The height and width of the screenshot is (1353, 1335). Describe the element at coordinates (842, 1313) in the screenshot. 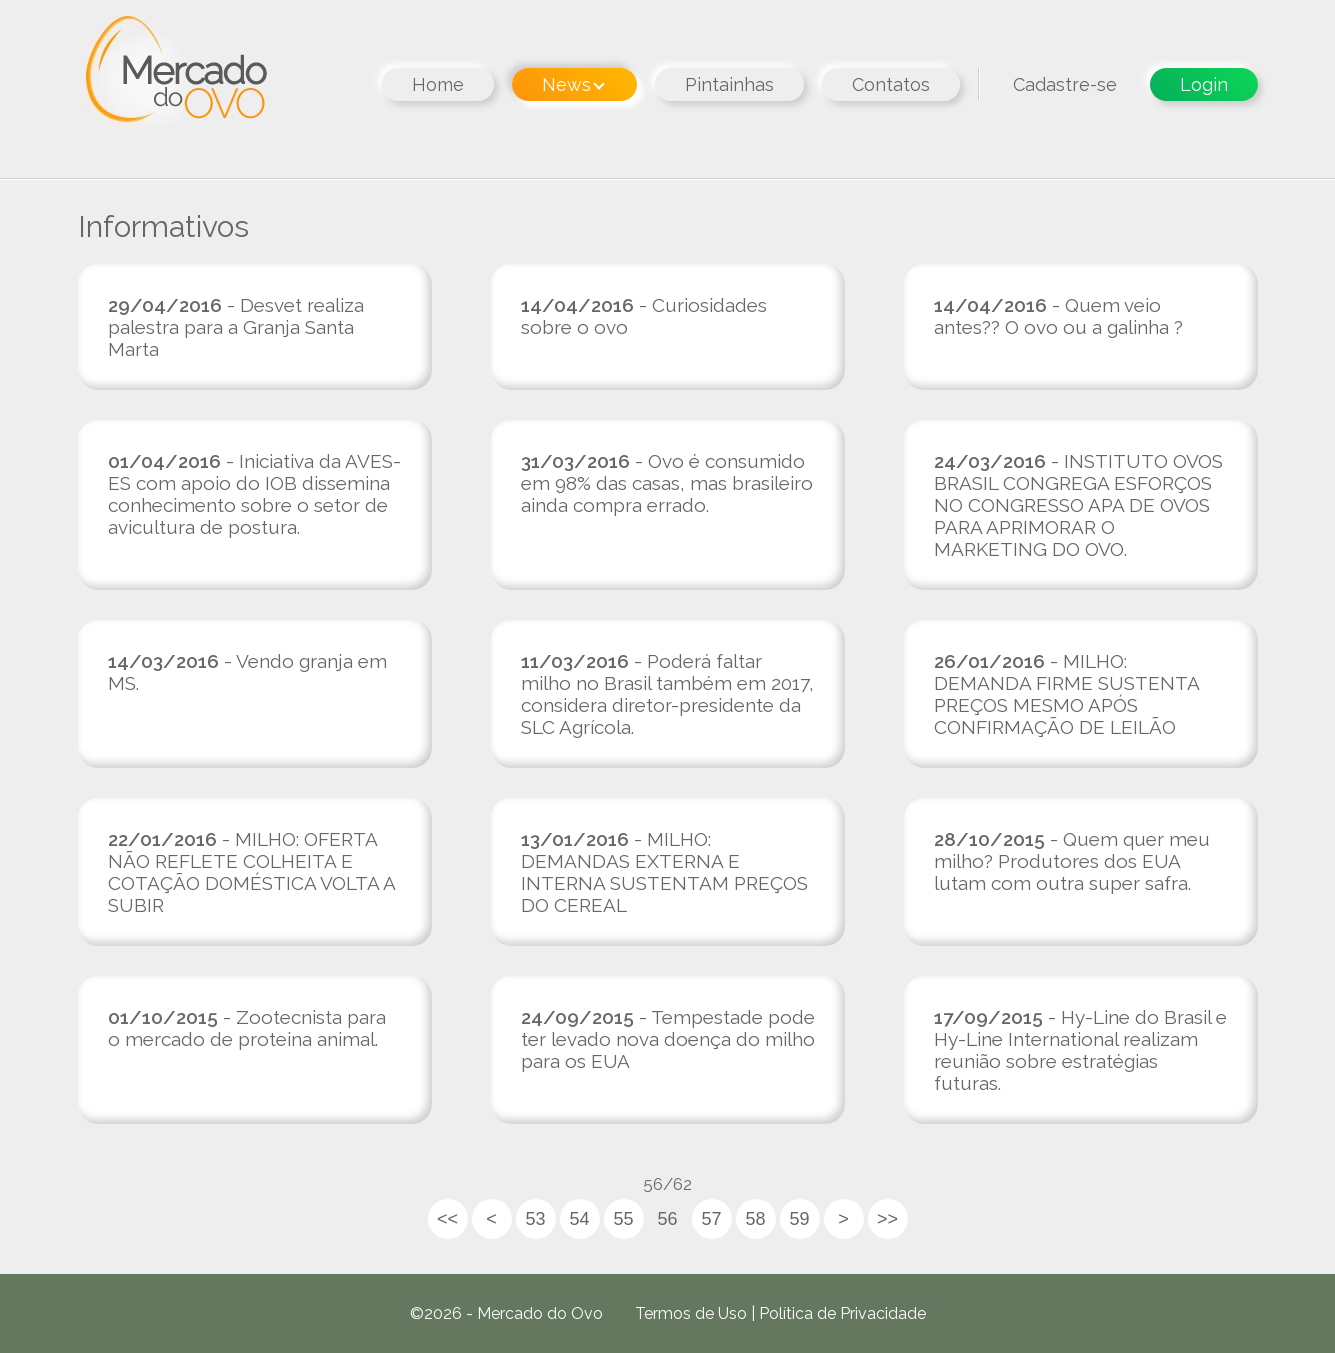

I see `Política de Privacidade` at that location.